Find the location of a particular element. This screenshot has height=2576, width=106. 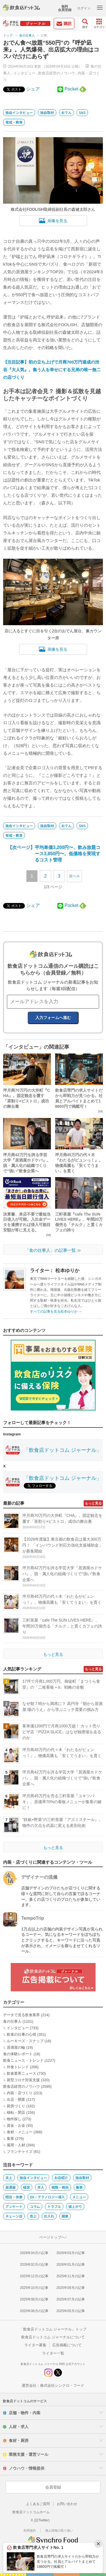

チェーン店 is located at coordinates (13, 2216).